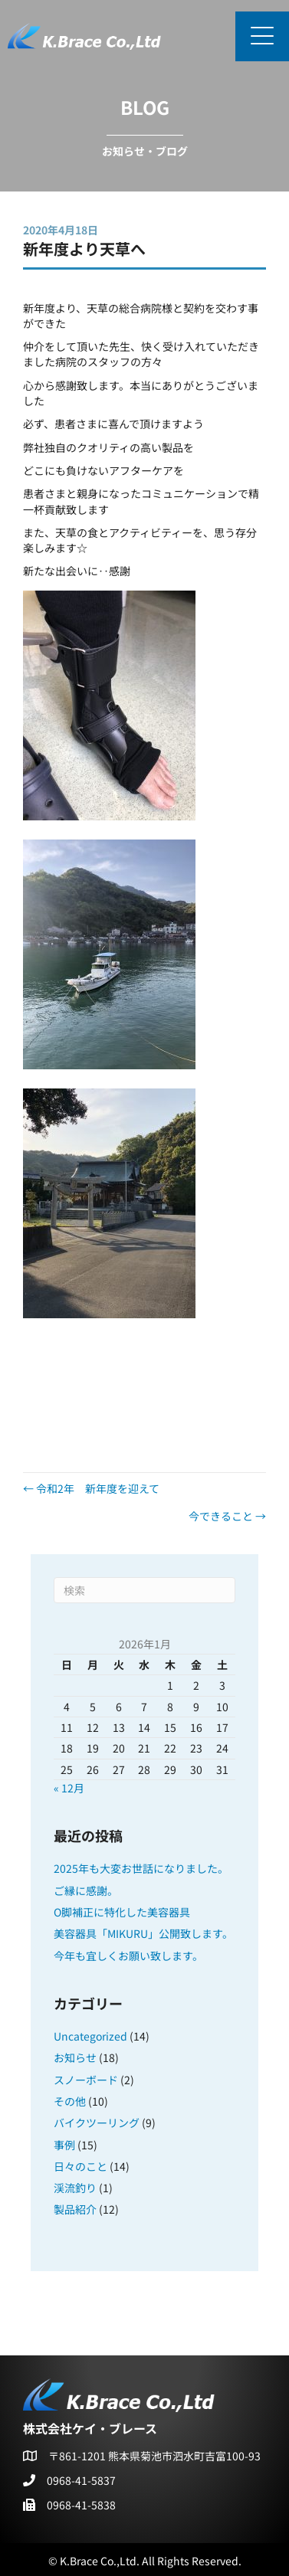 This screenshot has height=2576, width=289. What do you see at coordinates (86, 2079) in the screenshot?
I see `スノーボード` at bounding box center [86, 2079].